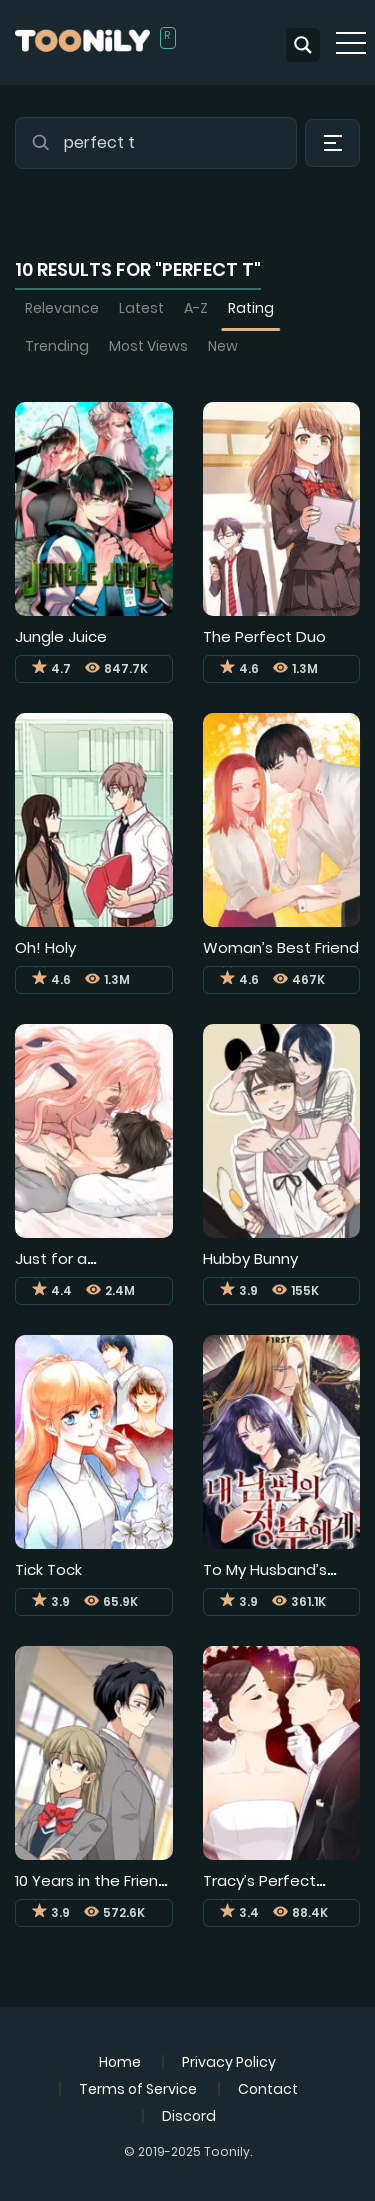  Describe the element at coordinates (281, 947) in the screenshot. I see `Woman’s Best Friend` at that location.